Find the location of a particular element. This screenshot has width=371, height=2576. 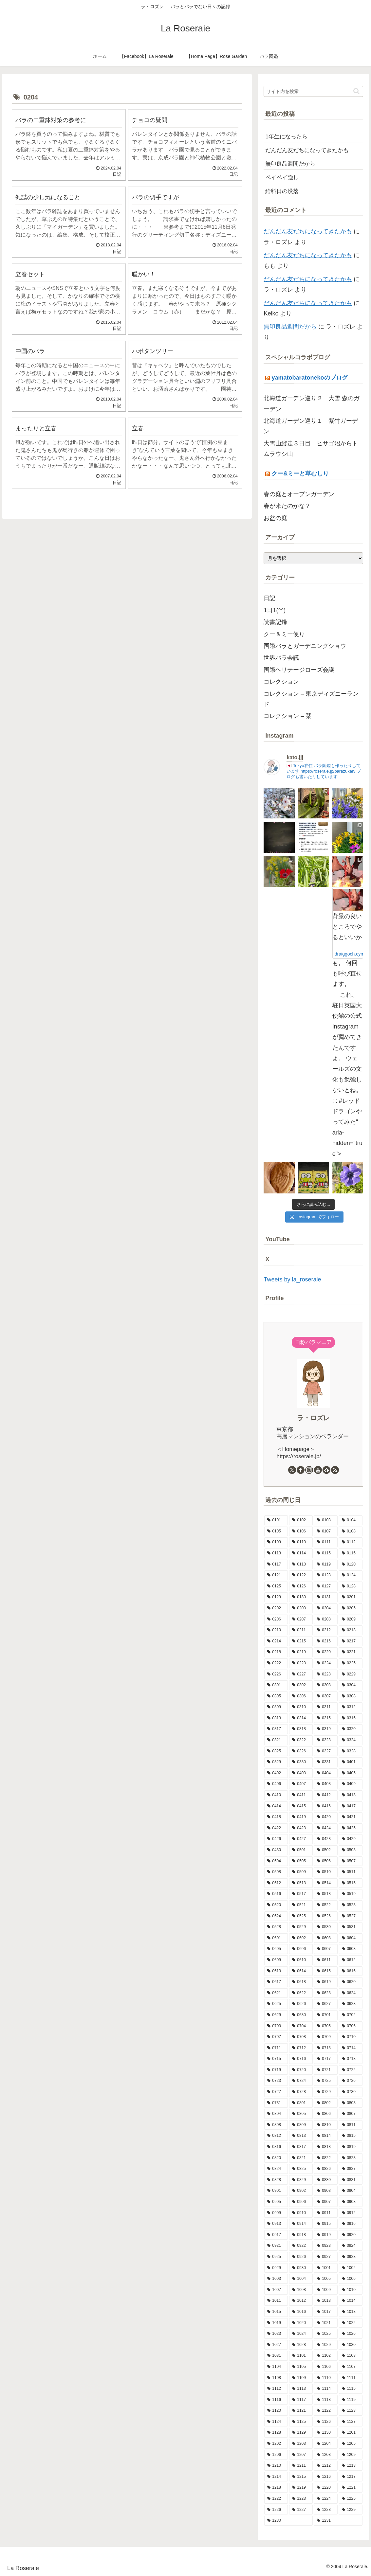

[1106 (12個の項目)] is located at coordinates (326, 2367).